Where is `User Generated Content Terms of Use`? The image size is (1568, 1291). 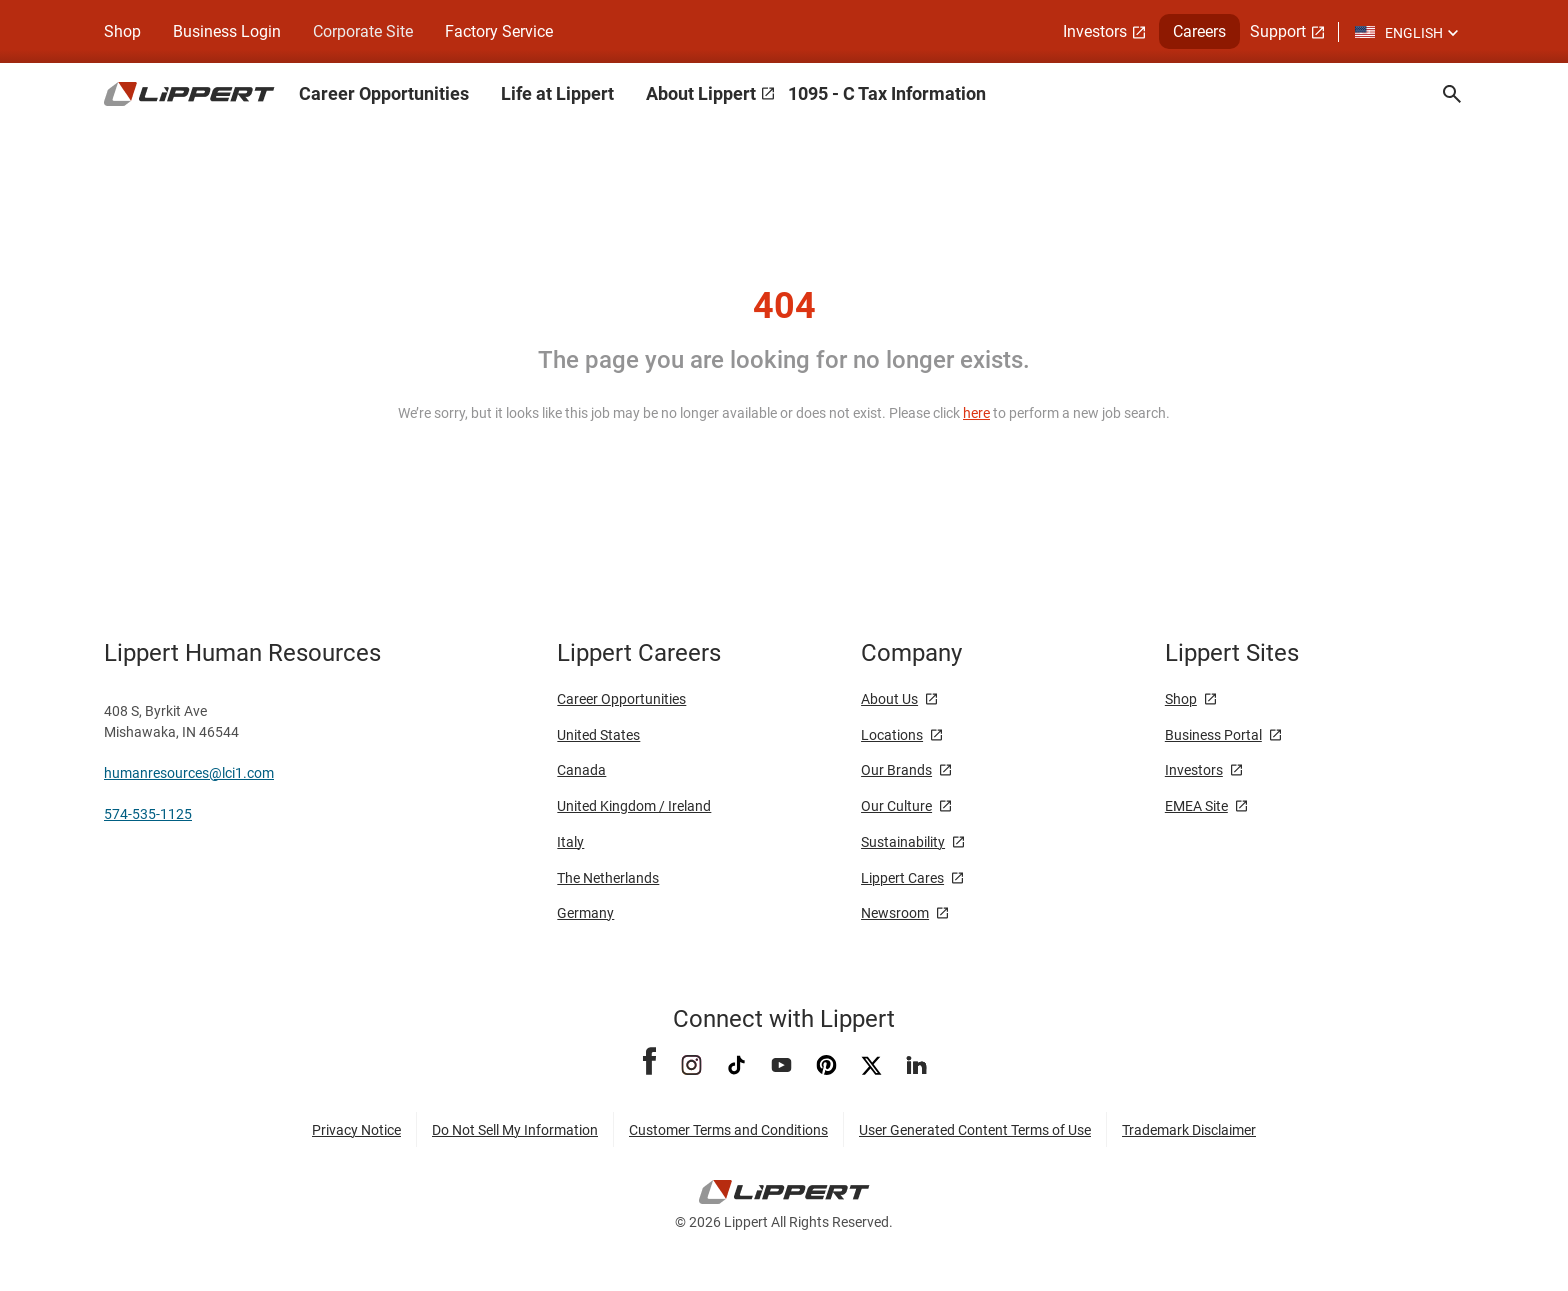 User Generated Content Terms of Use is located at coordinates (975, 1130).